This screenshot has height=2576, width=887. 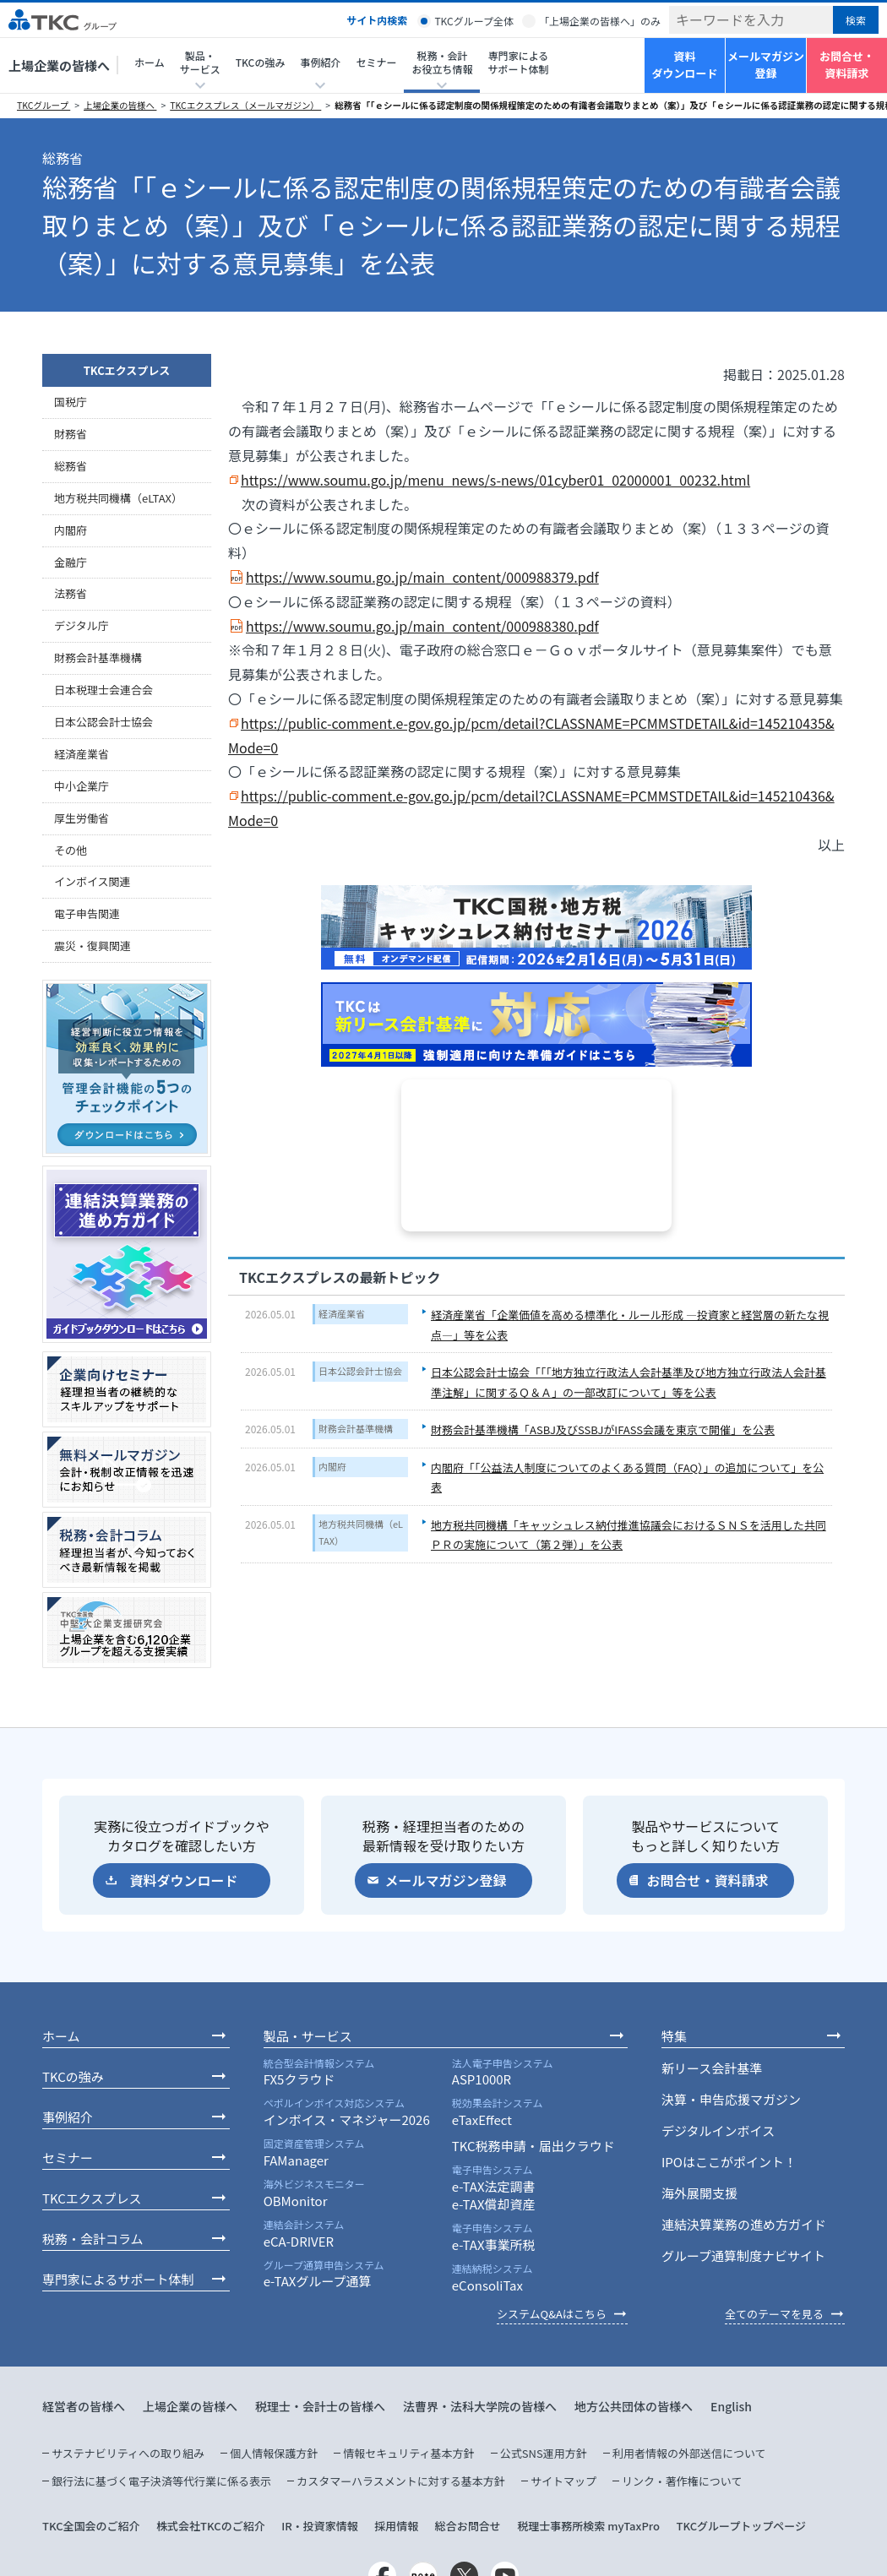 What do you see at coordinates (341, 1313) in the screenshot?
I see `経済産業省` at bounding box center [341, 1313].